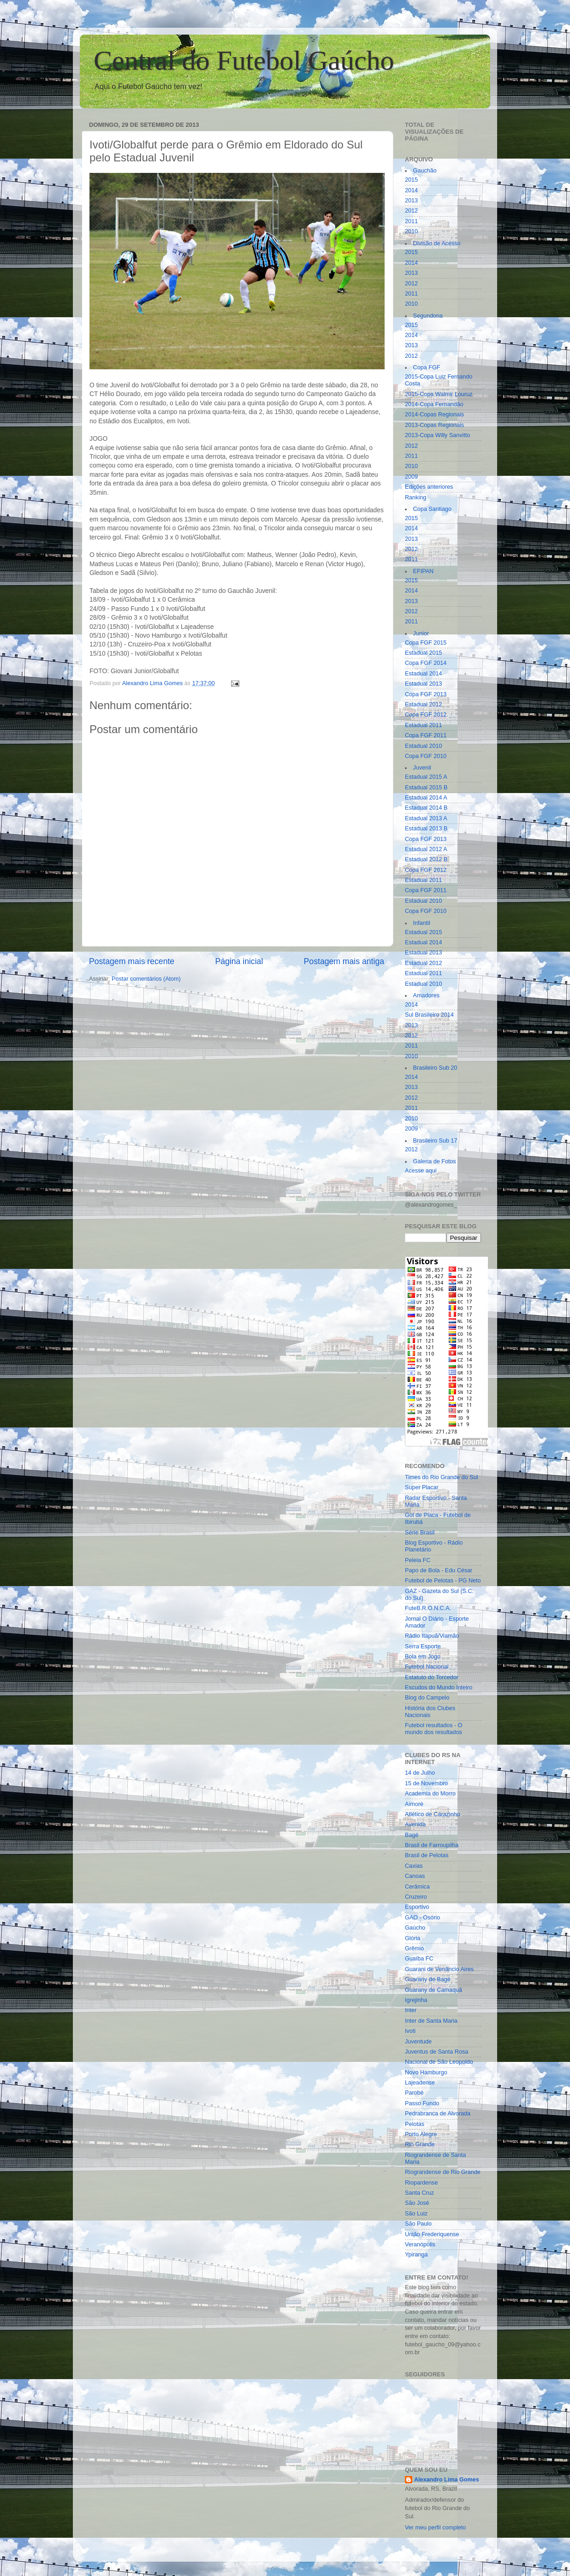 The height and width of the screenshot is (2576, 570). I want to click on Times do Rio Grande do Sul, so click(441, 1477).